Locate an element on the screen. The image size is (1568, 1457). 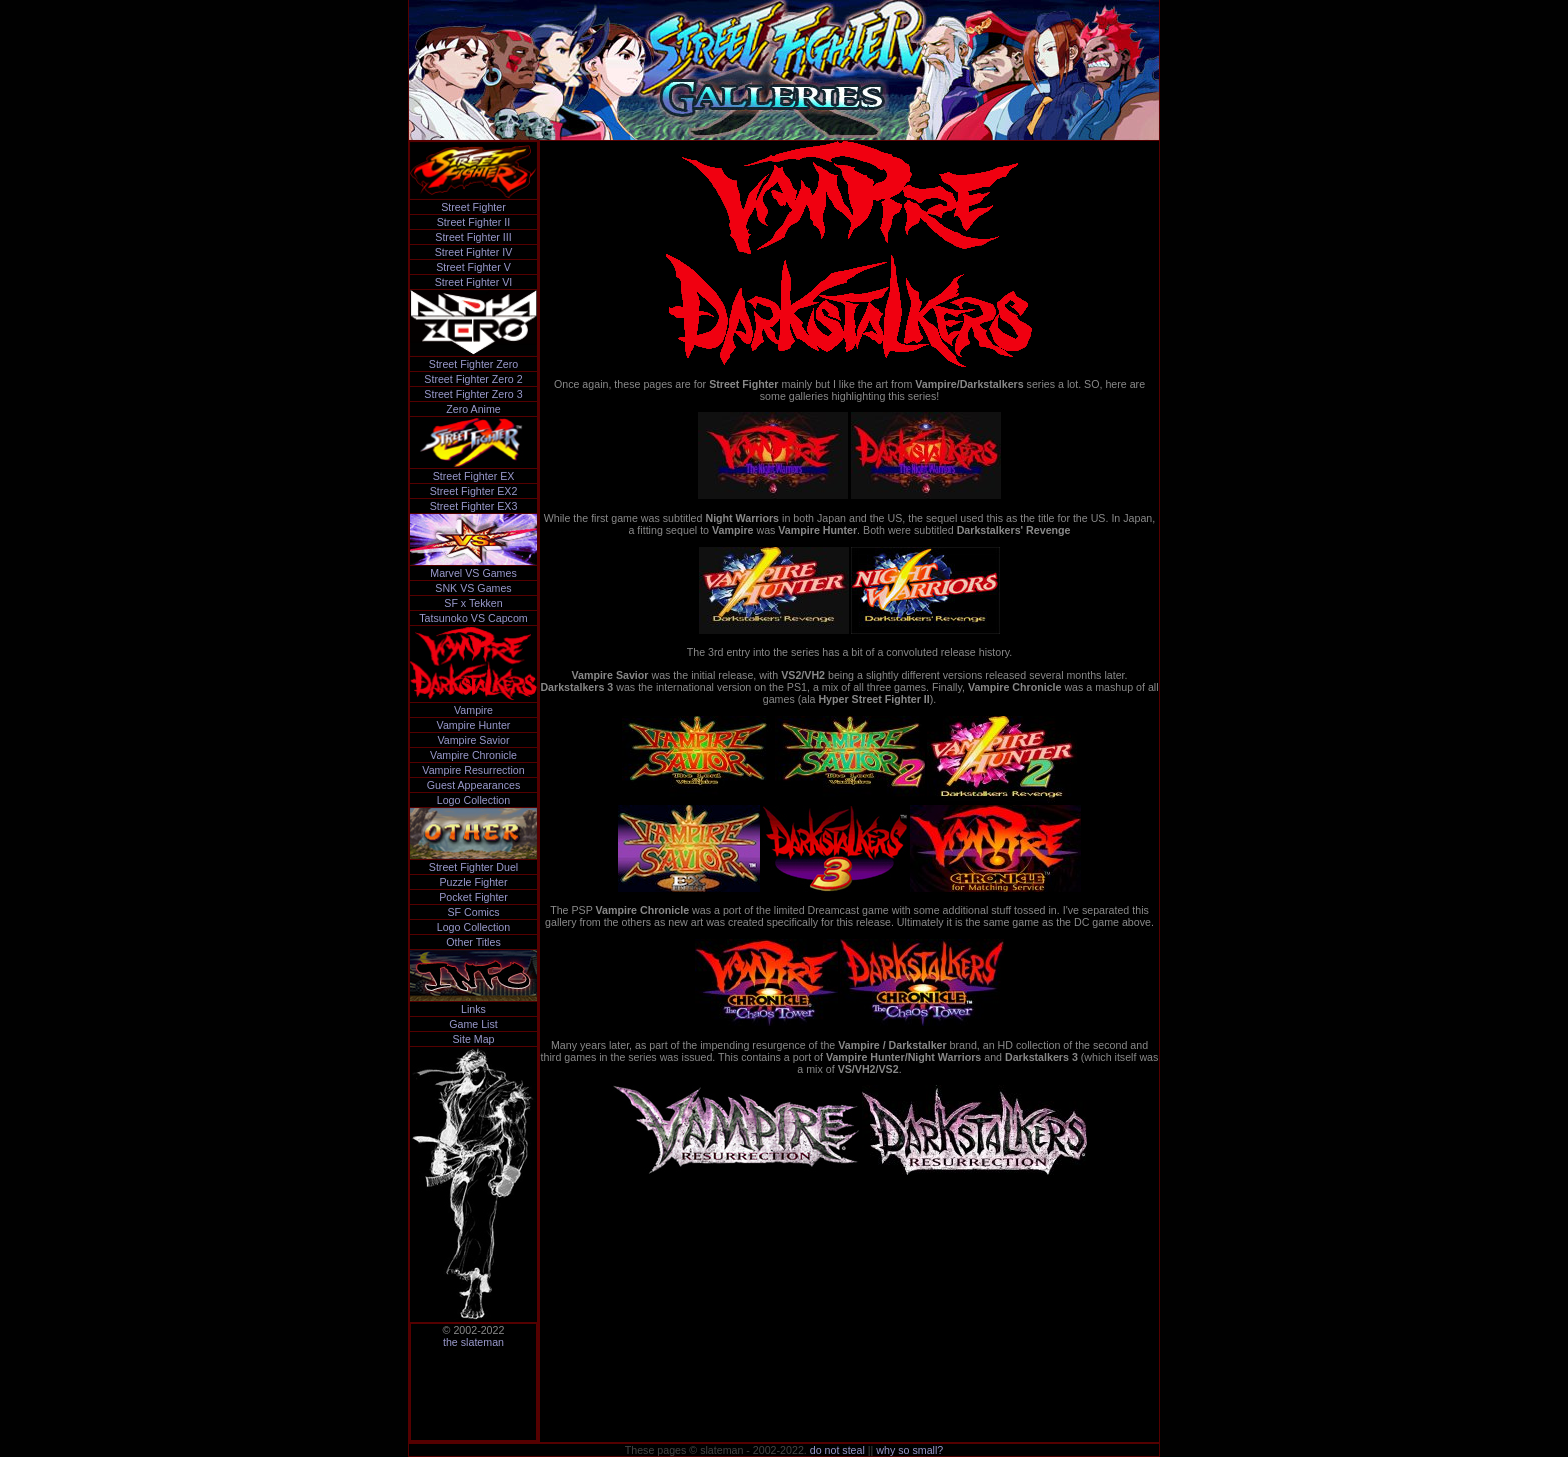
SF Comics is located at coordinates (473, 912).